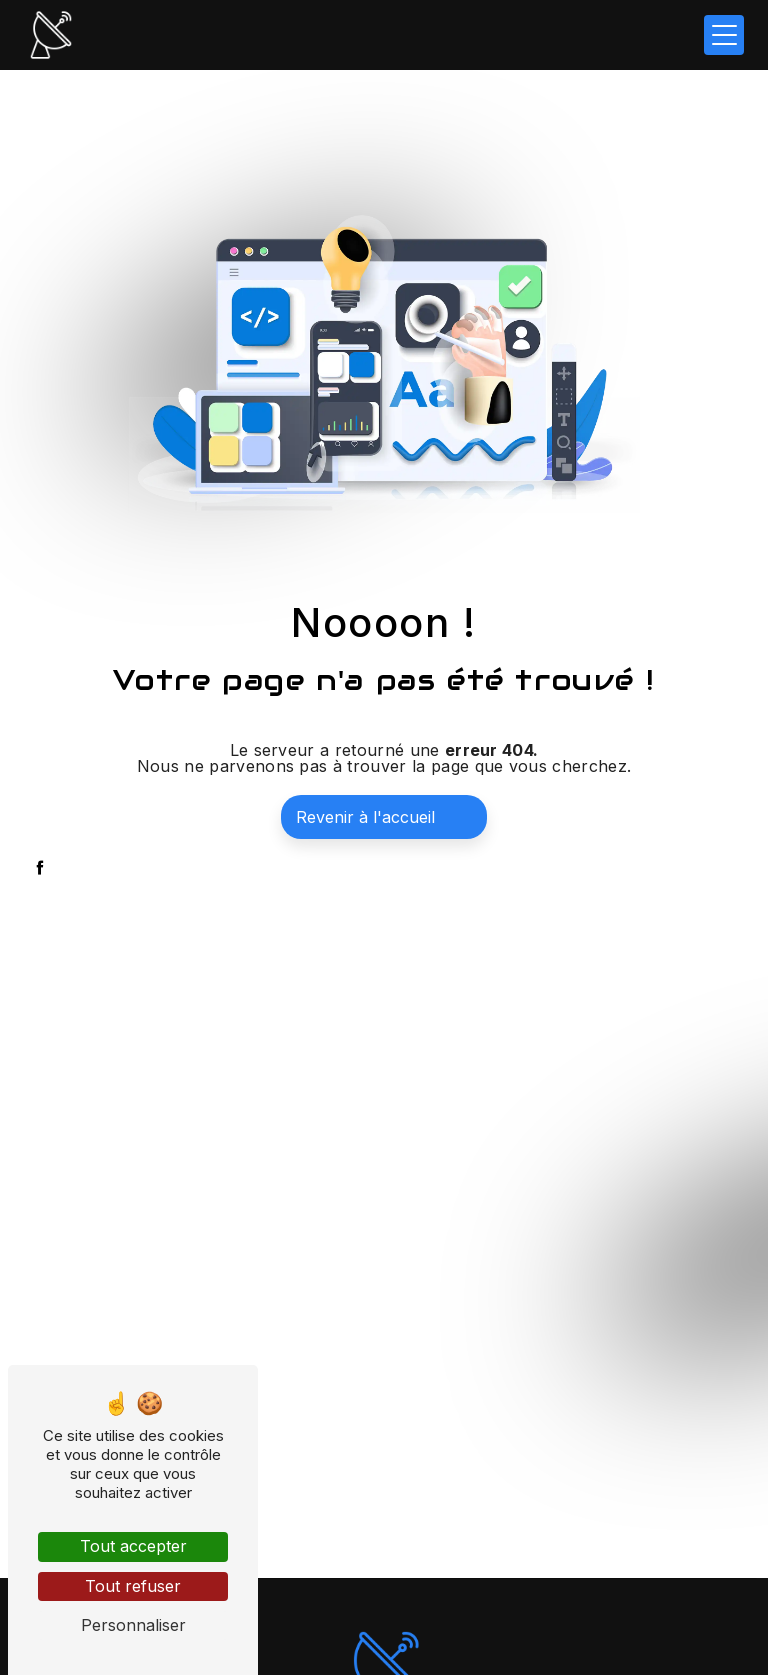 This screenshot has height=1675, width=768. Describe the element at coordinates (365, 817) in the screenshot. I see `Revenir à l'accueil` at that location.